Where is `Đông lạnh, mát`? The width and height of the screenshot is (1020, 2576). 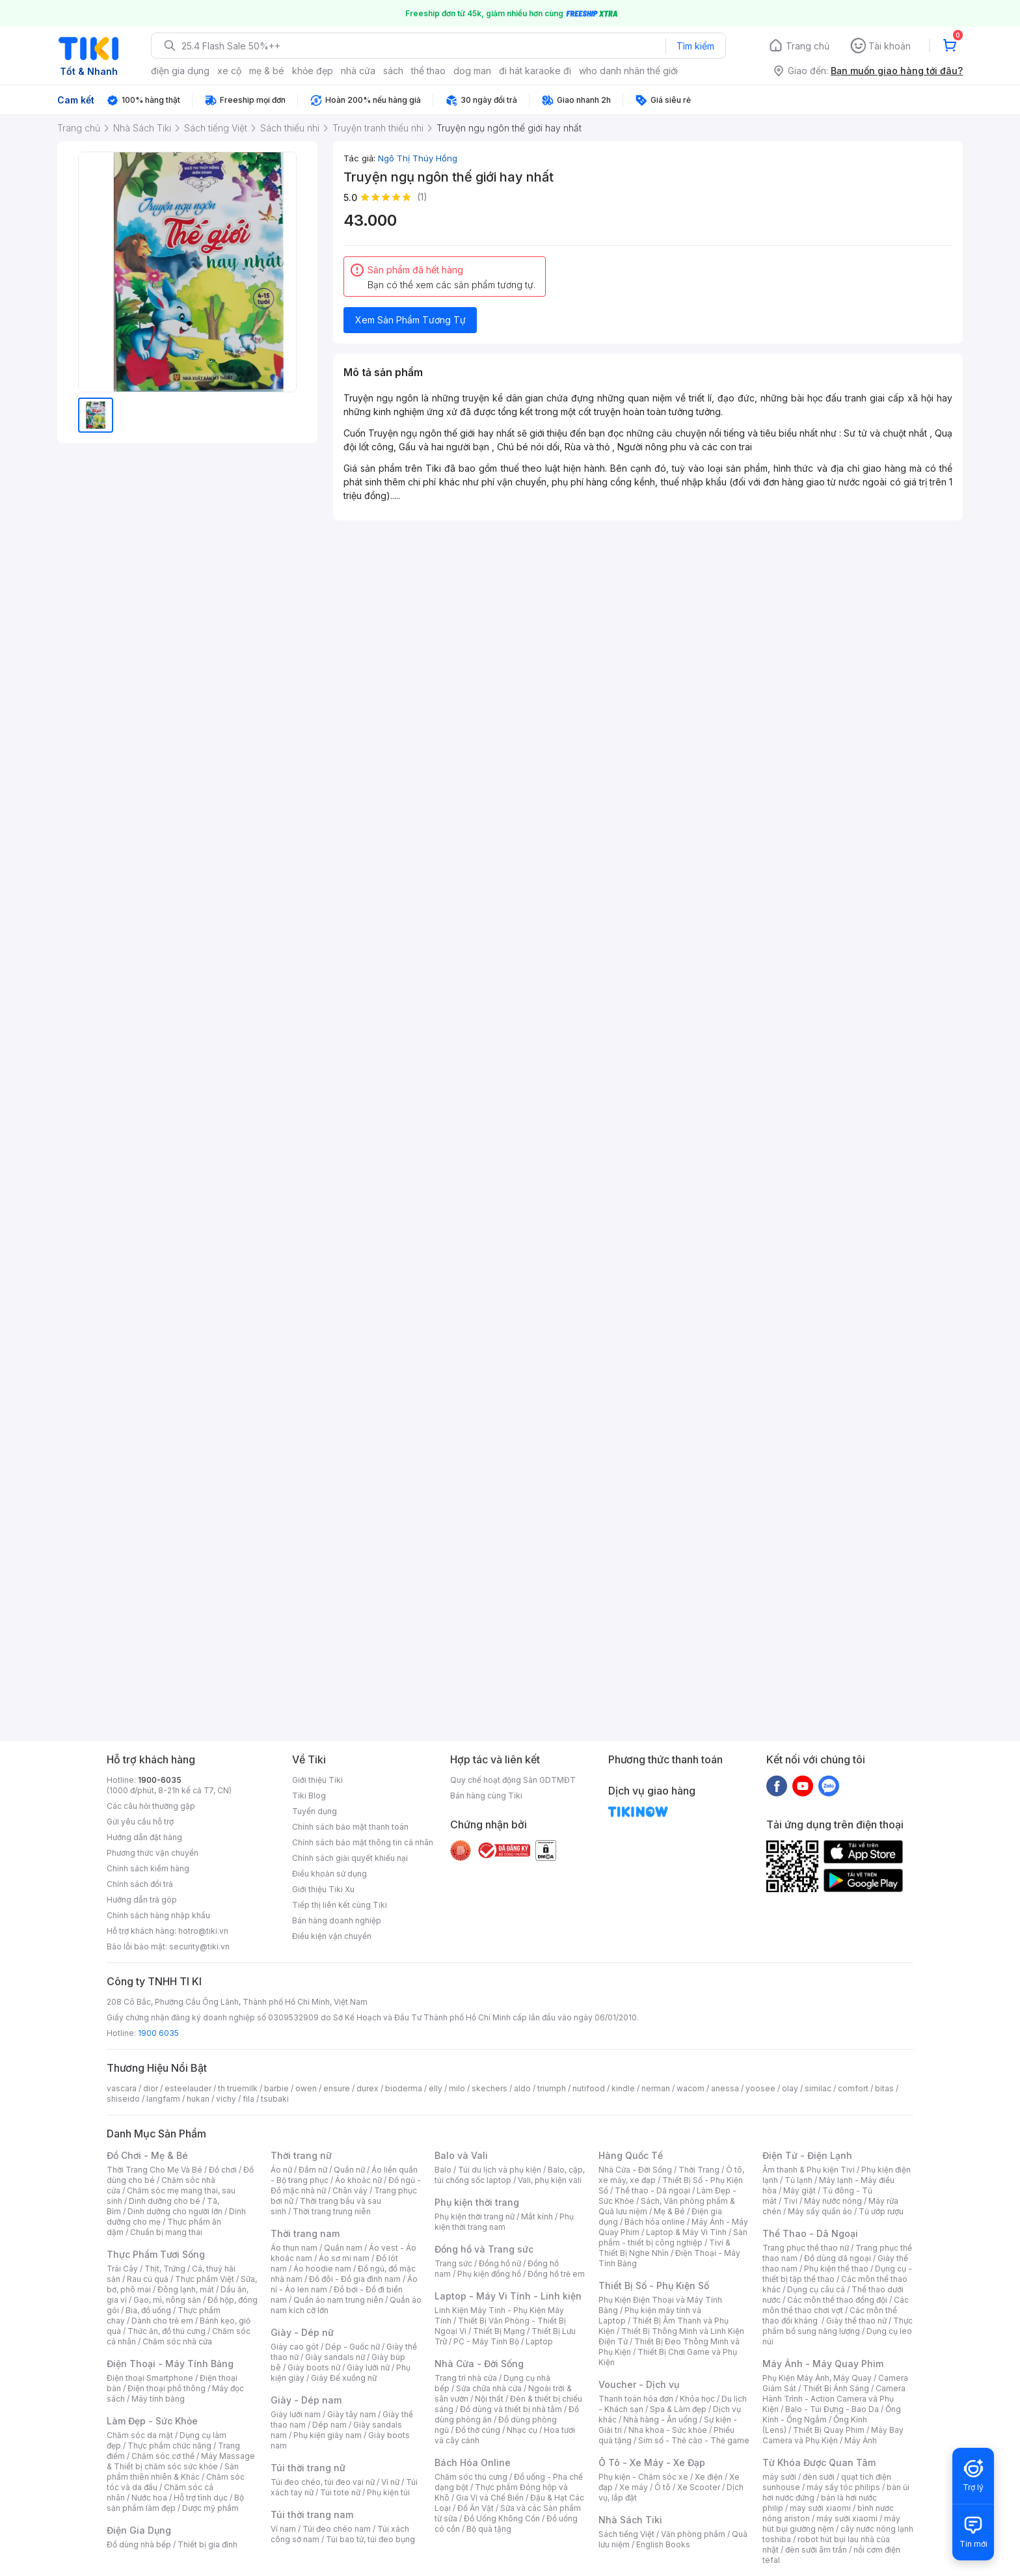 Đông lạnh, mát is located at coordinates (185, 2289).